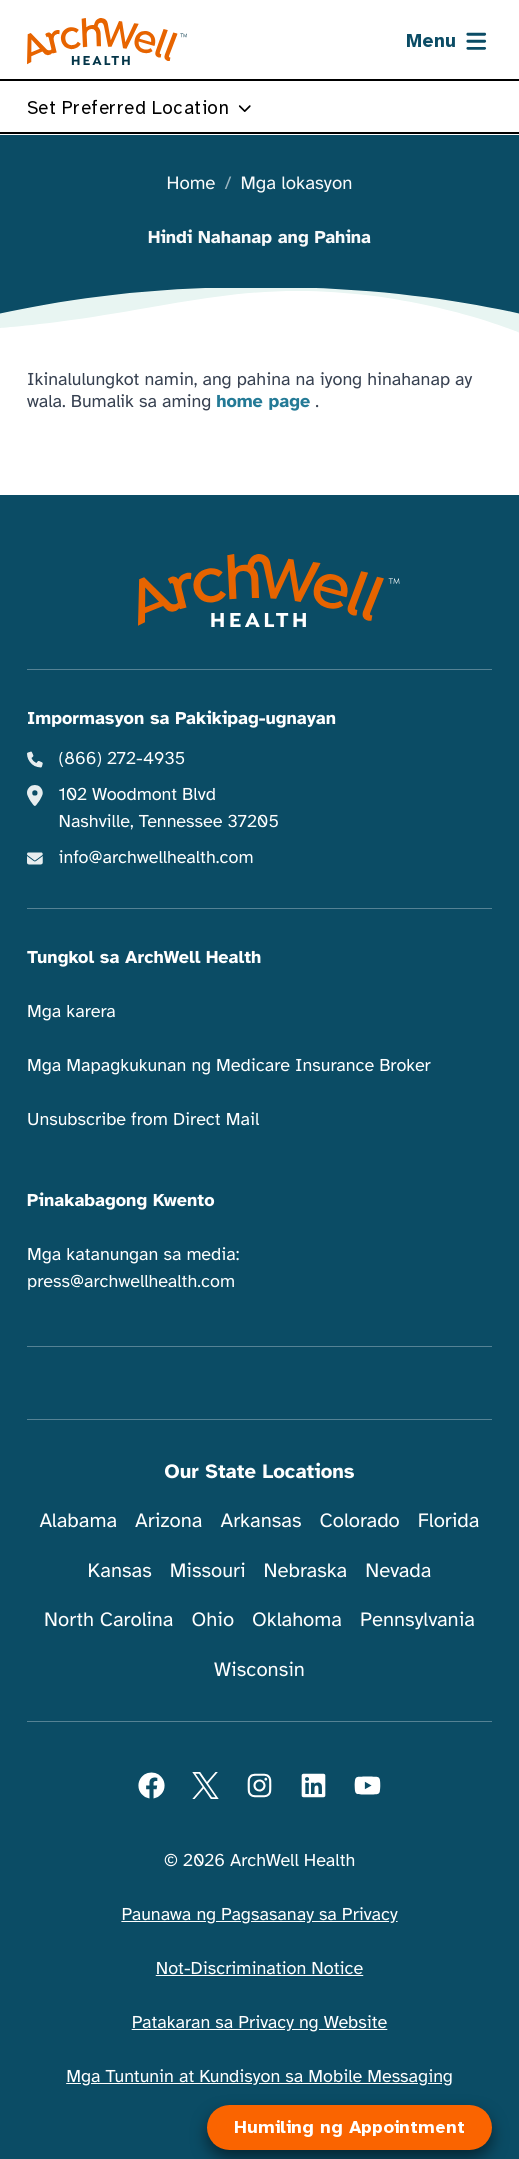 This screenshot has width=519, height=2159. I want to click on Alabama, so click(79, 1520).